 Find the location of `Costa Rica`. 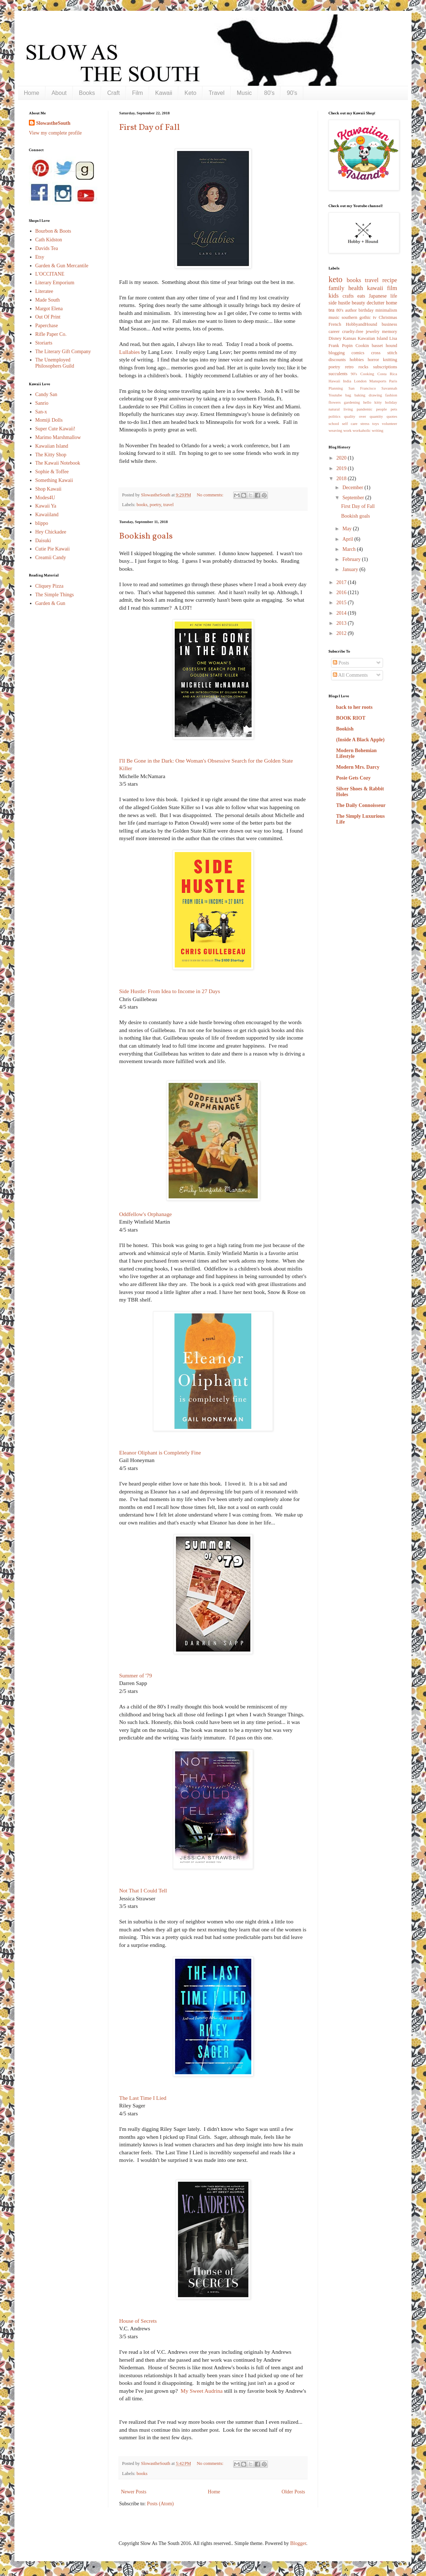

Costa Rica is located at coordinates (387, 374).